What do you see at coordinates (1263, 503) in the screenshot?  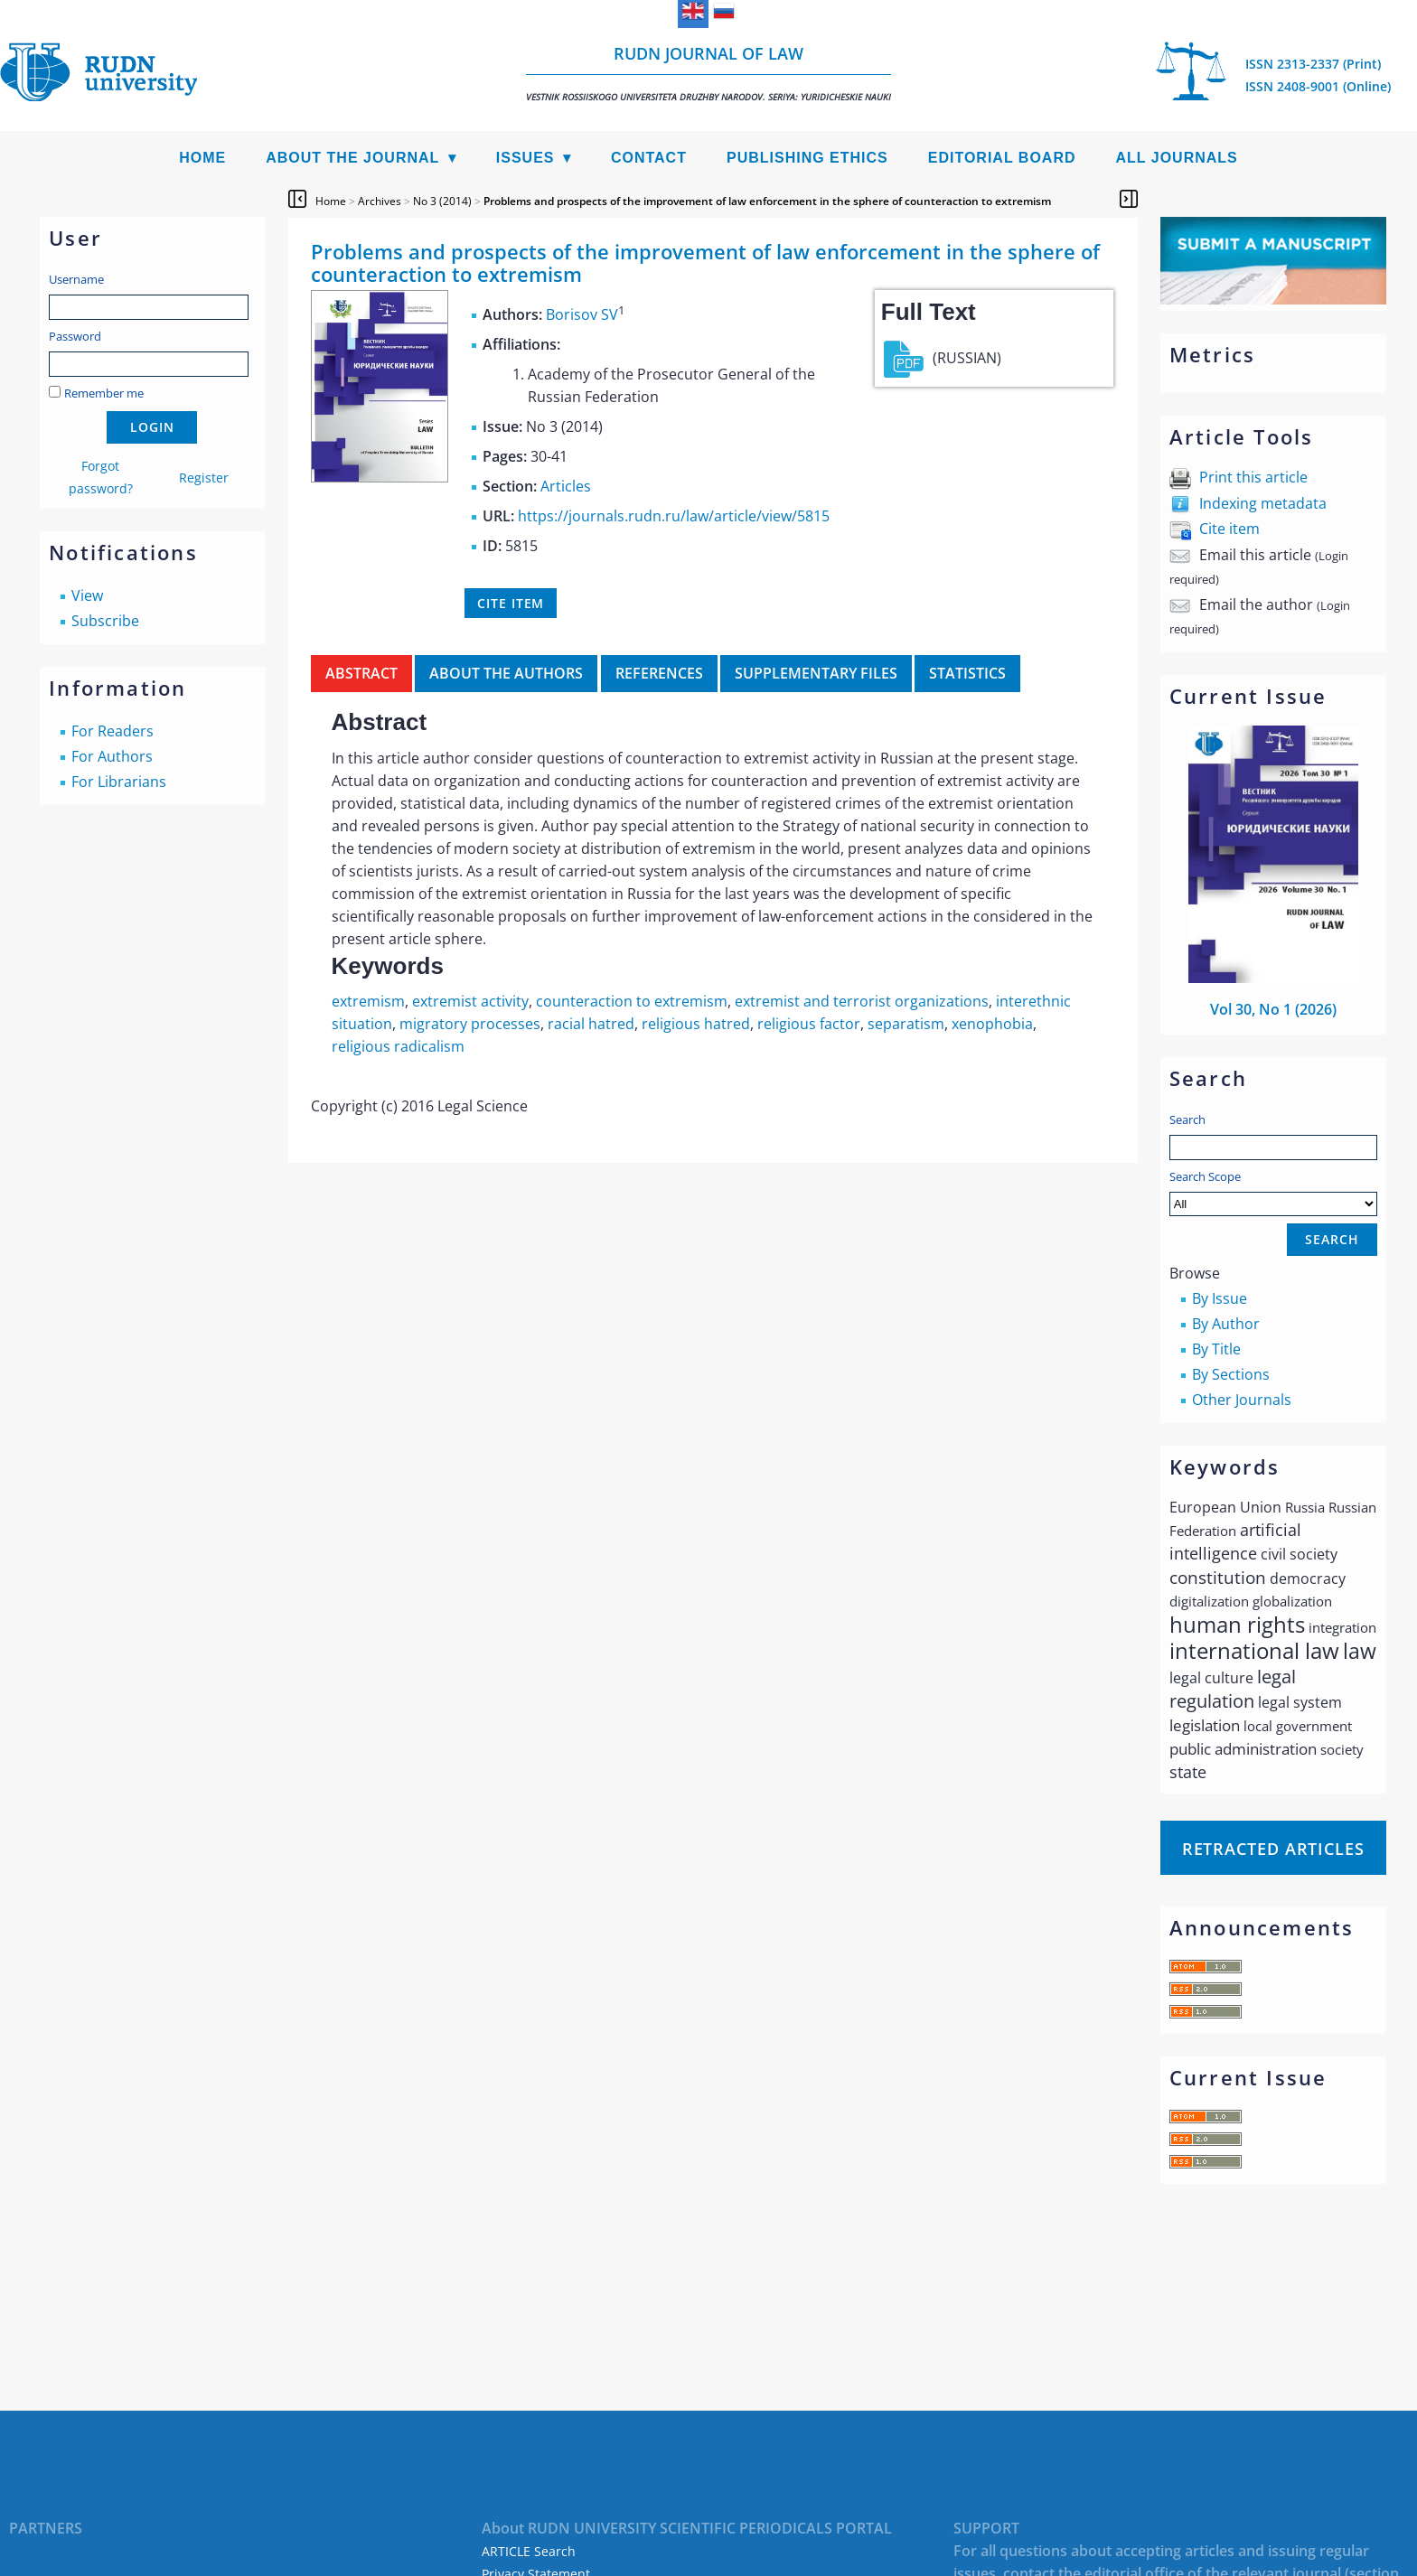 I see `Indexing metadata` at bounding box center [1263, 503].